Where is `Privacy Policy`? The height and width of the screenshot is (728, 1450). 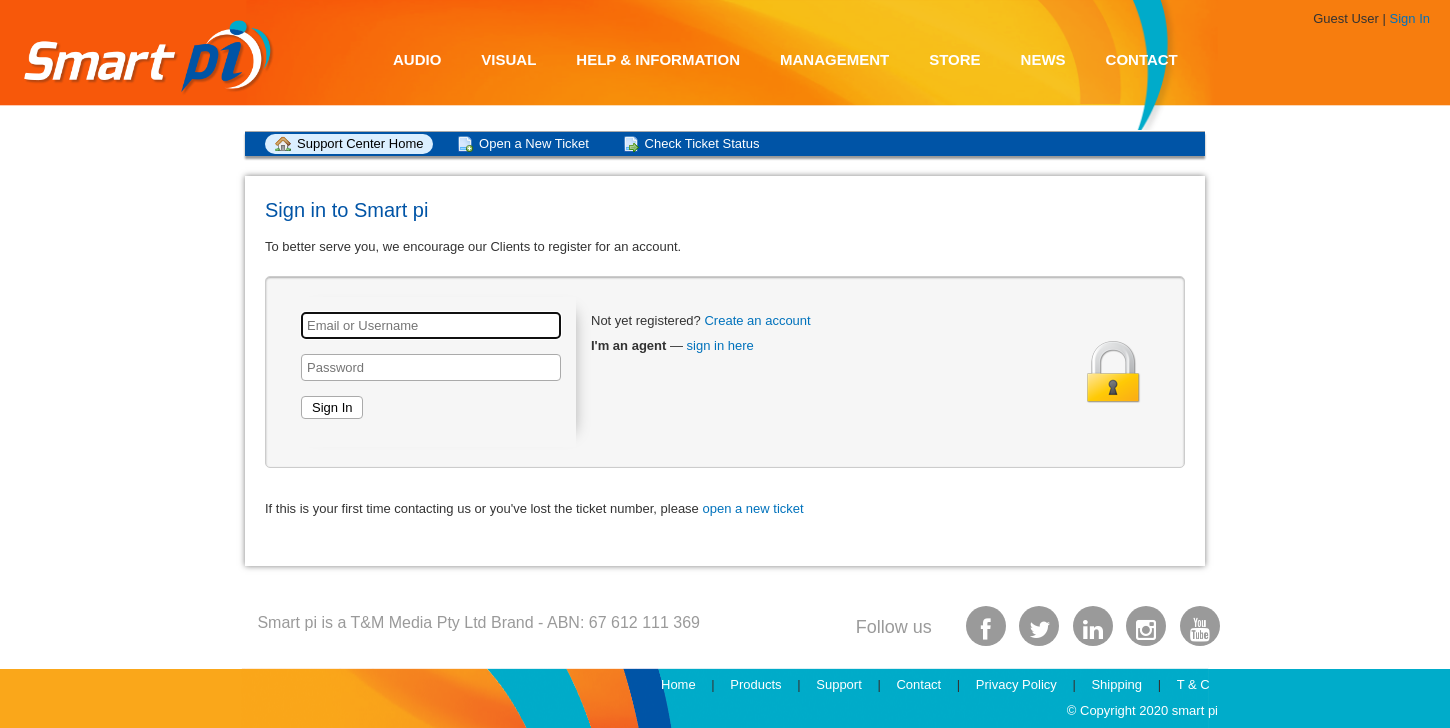 Privacy Policy is located at coordinates (1016, 684).